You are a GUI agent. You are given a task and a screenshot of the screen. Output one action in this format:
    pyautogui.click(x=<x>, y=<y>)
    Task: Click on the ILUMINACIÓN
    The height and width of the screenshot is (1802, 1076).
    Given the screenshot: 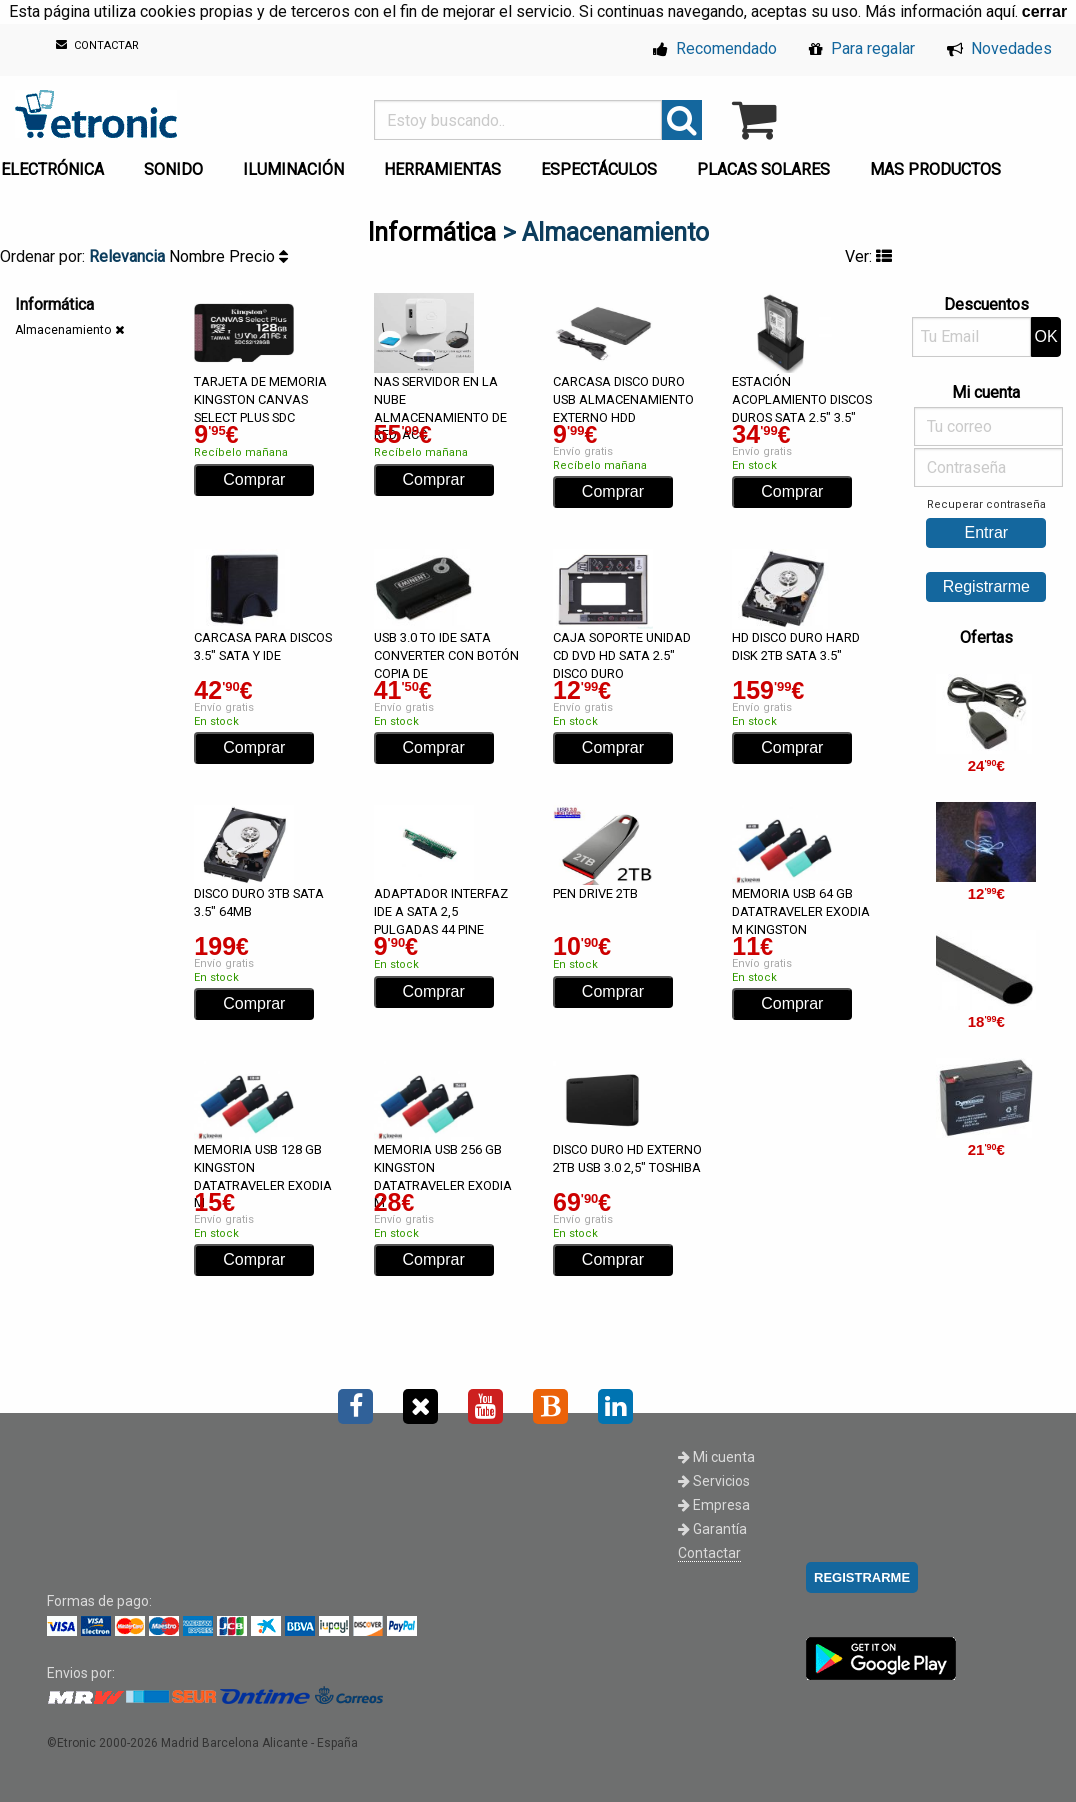 What is the action you would take?
    pyautogui.click(x=293, y=169)
    